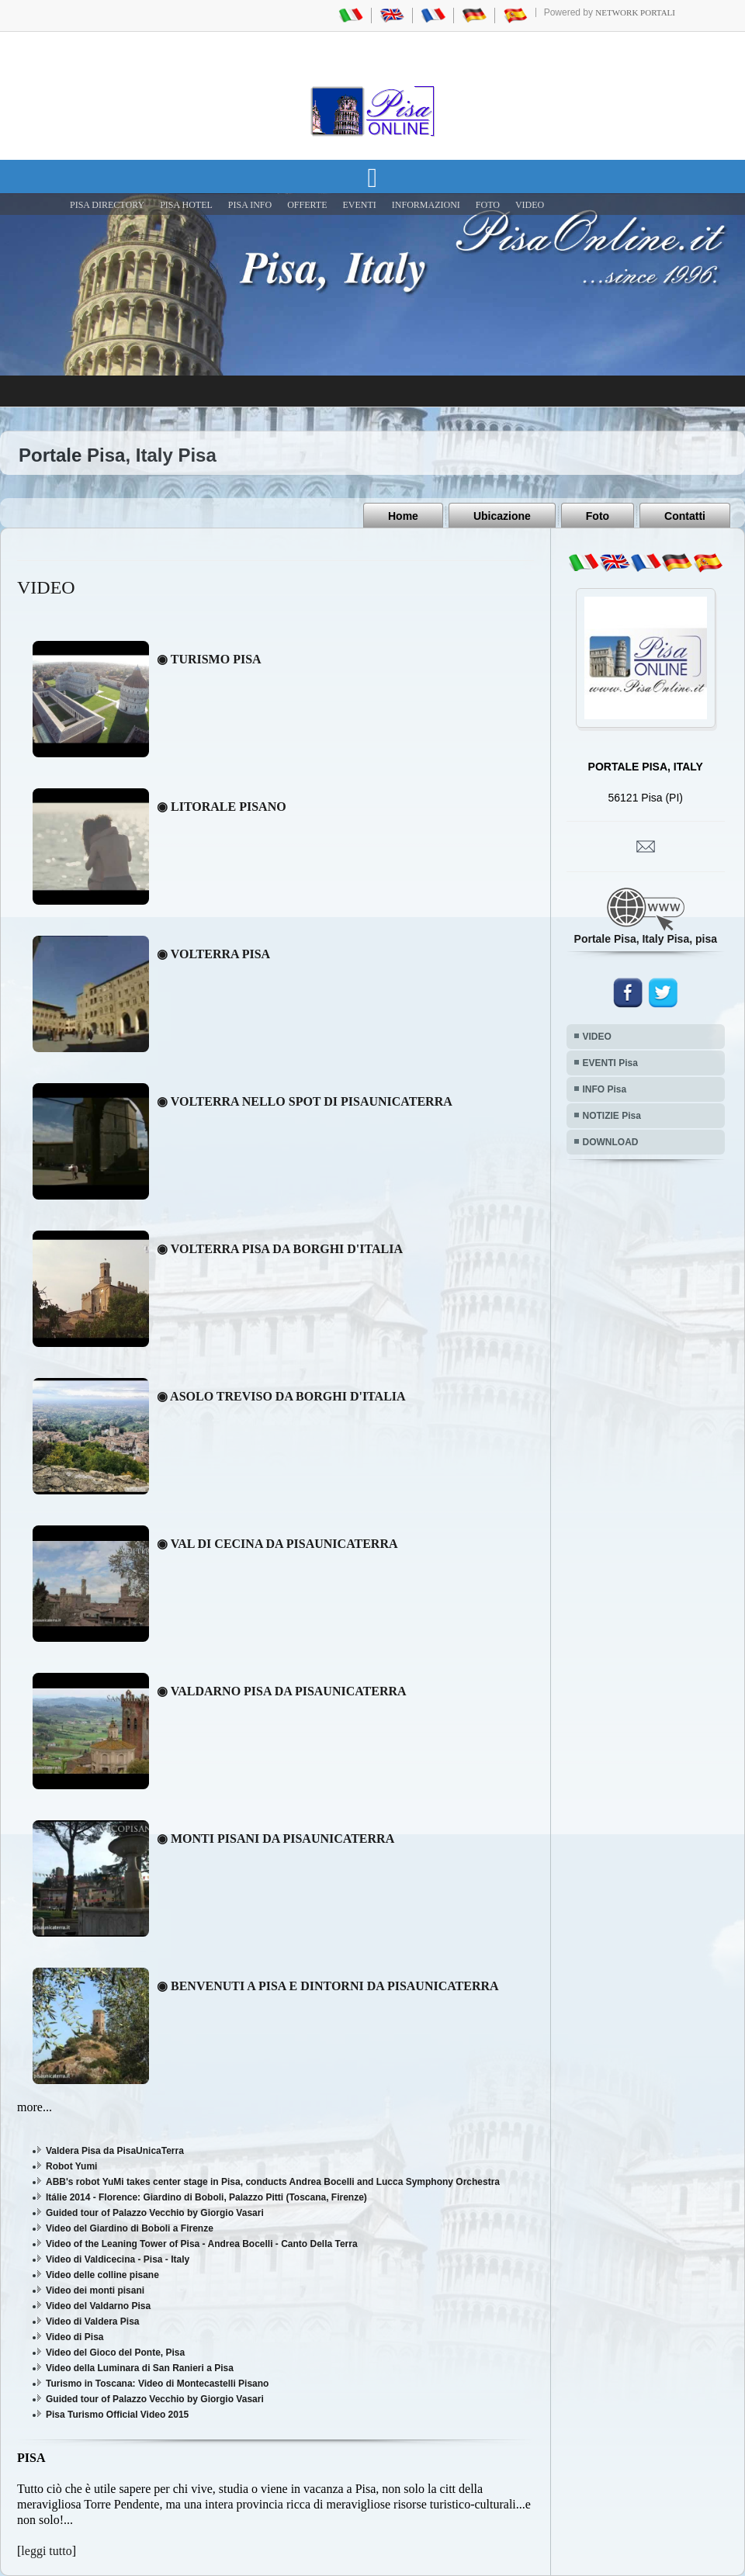 This screenshot has width=745, height=2576. I want to click on Ubicazione, so click(502, 516).